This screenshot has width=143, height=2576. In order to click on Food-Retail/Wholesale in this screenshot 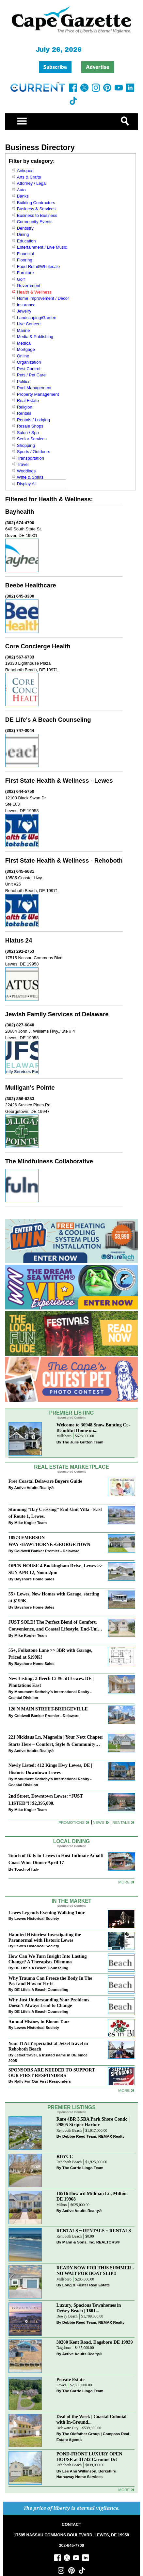, I will do `click(38, 266)`.